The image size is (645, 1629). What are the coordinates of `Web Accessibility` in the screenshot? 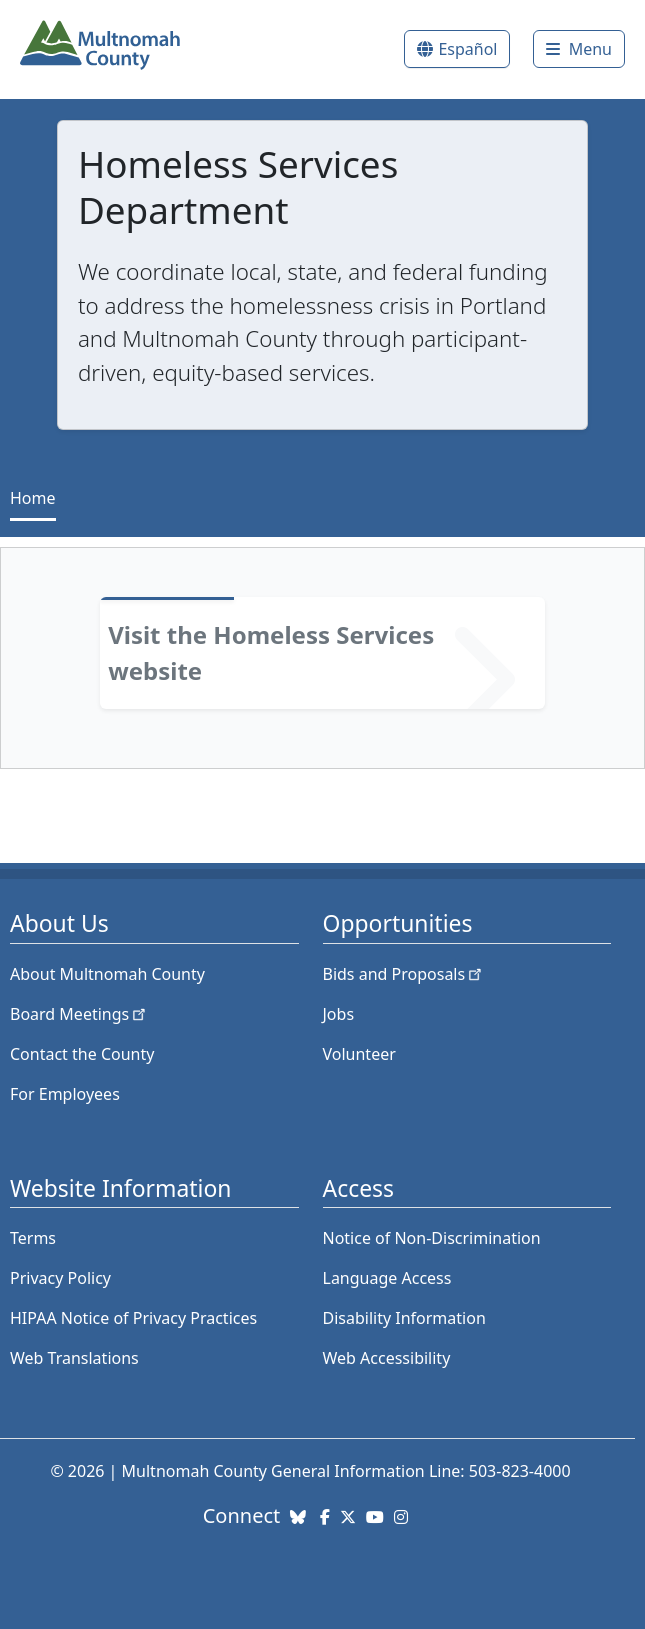 It's located at (387, 1358).